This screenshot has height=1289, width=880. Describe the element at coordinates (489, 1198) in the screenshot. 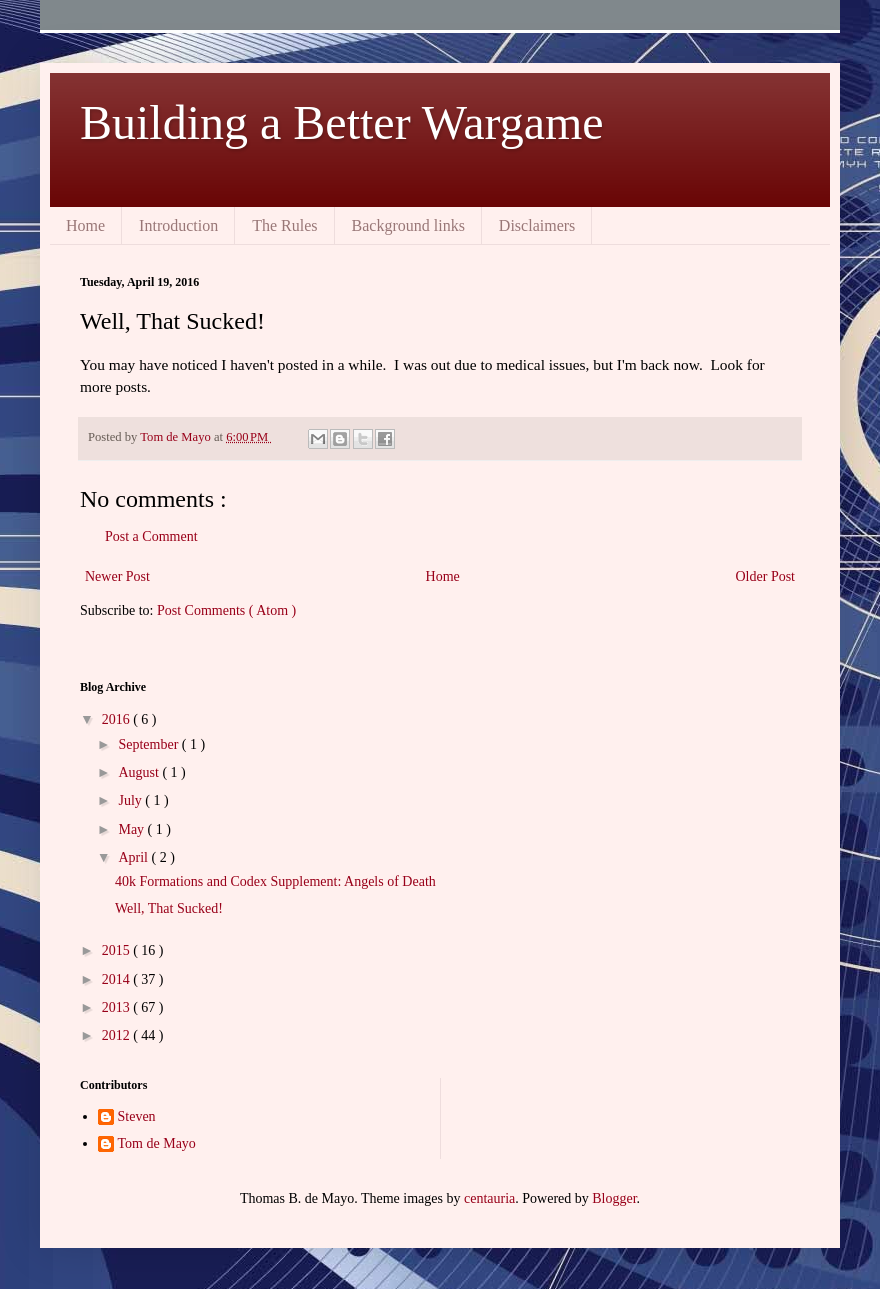

I see `centauria` at that location.